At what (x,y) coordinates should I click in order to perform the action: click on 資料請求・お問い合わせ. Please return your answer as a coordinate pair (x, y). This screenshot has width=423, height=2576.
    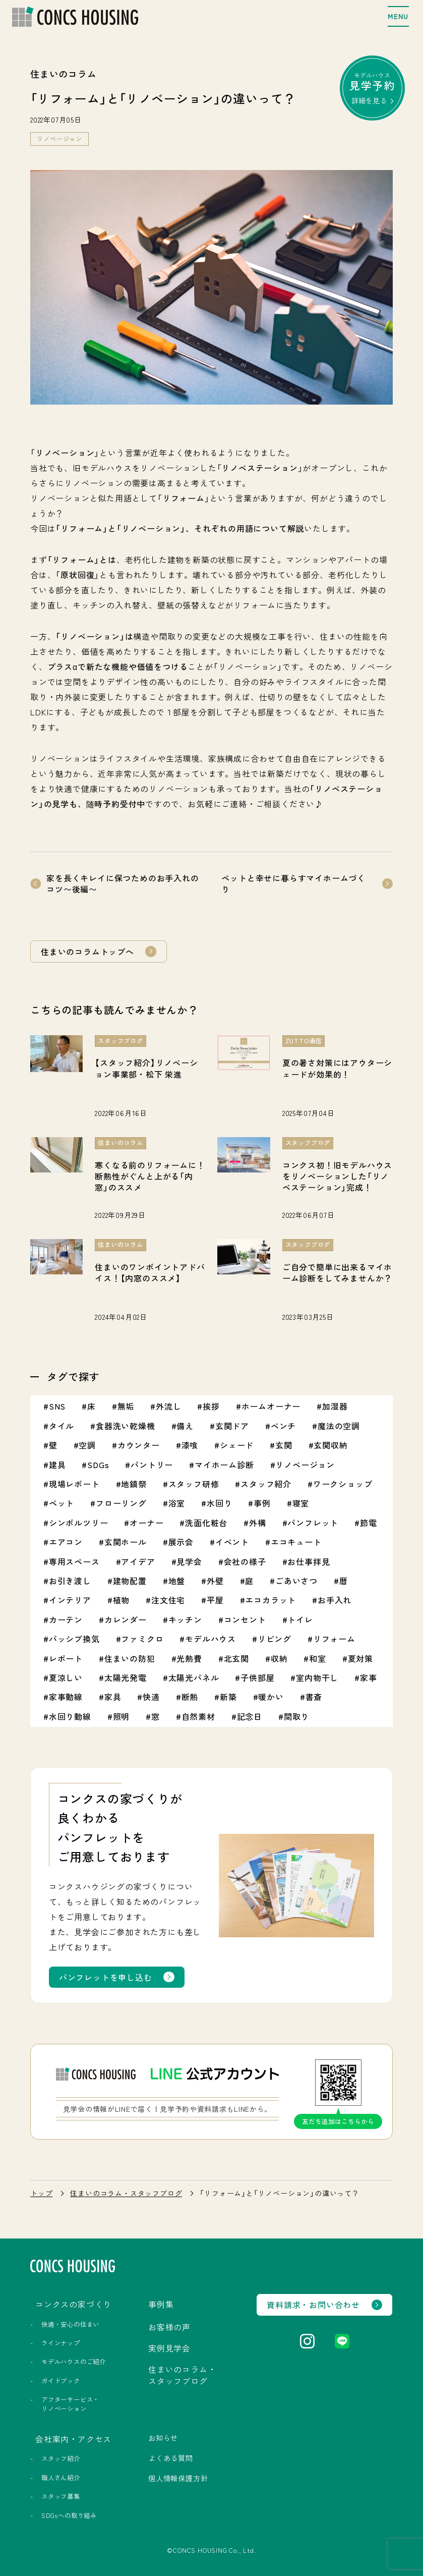
    Looking at the image, I should click on (313, 2305).